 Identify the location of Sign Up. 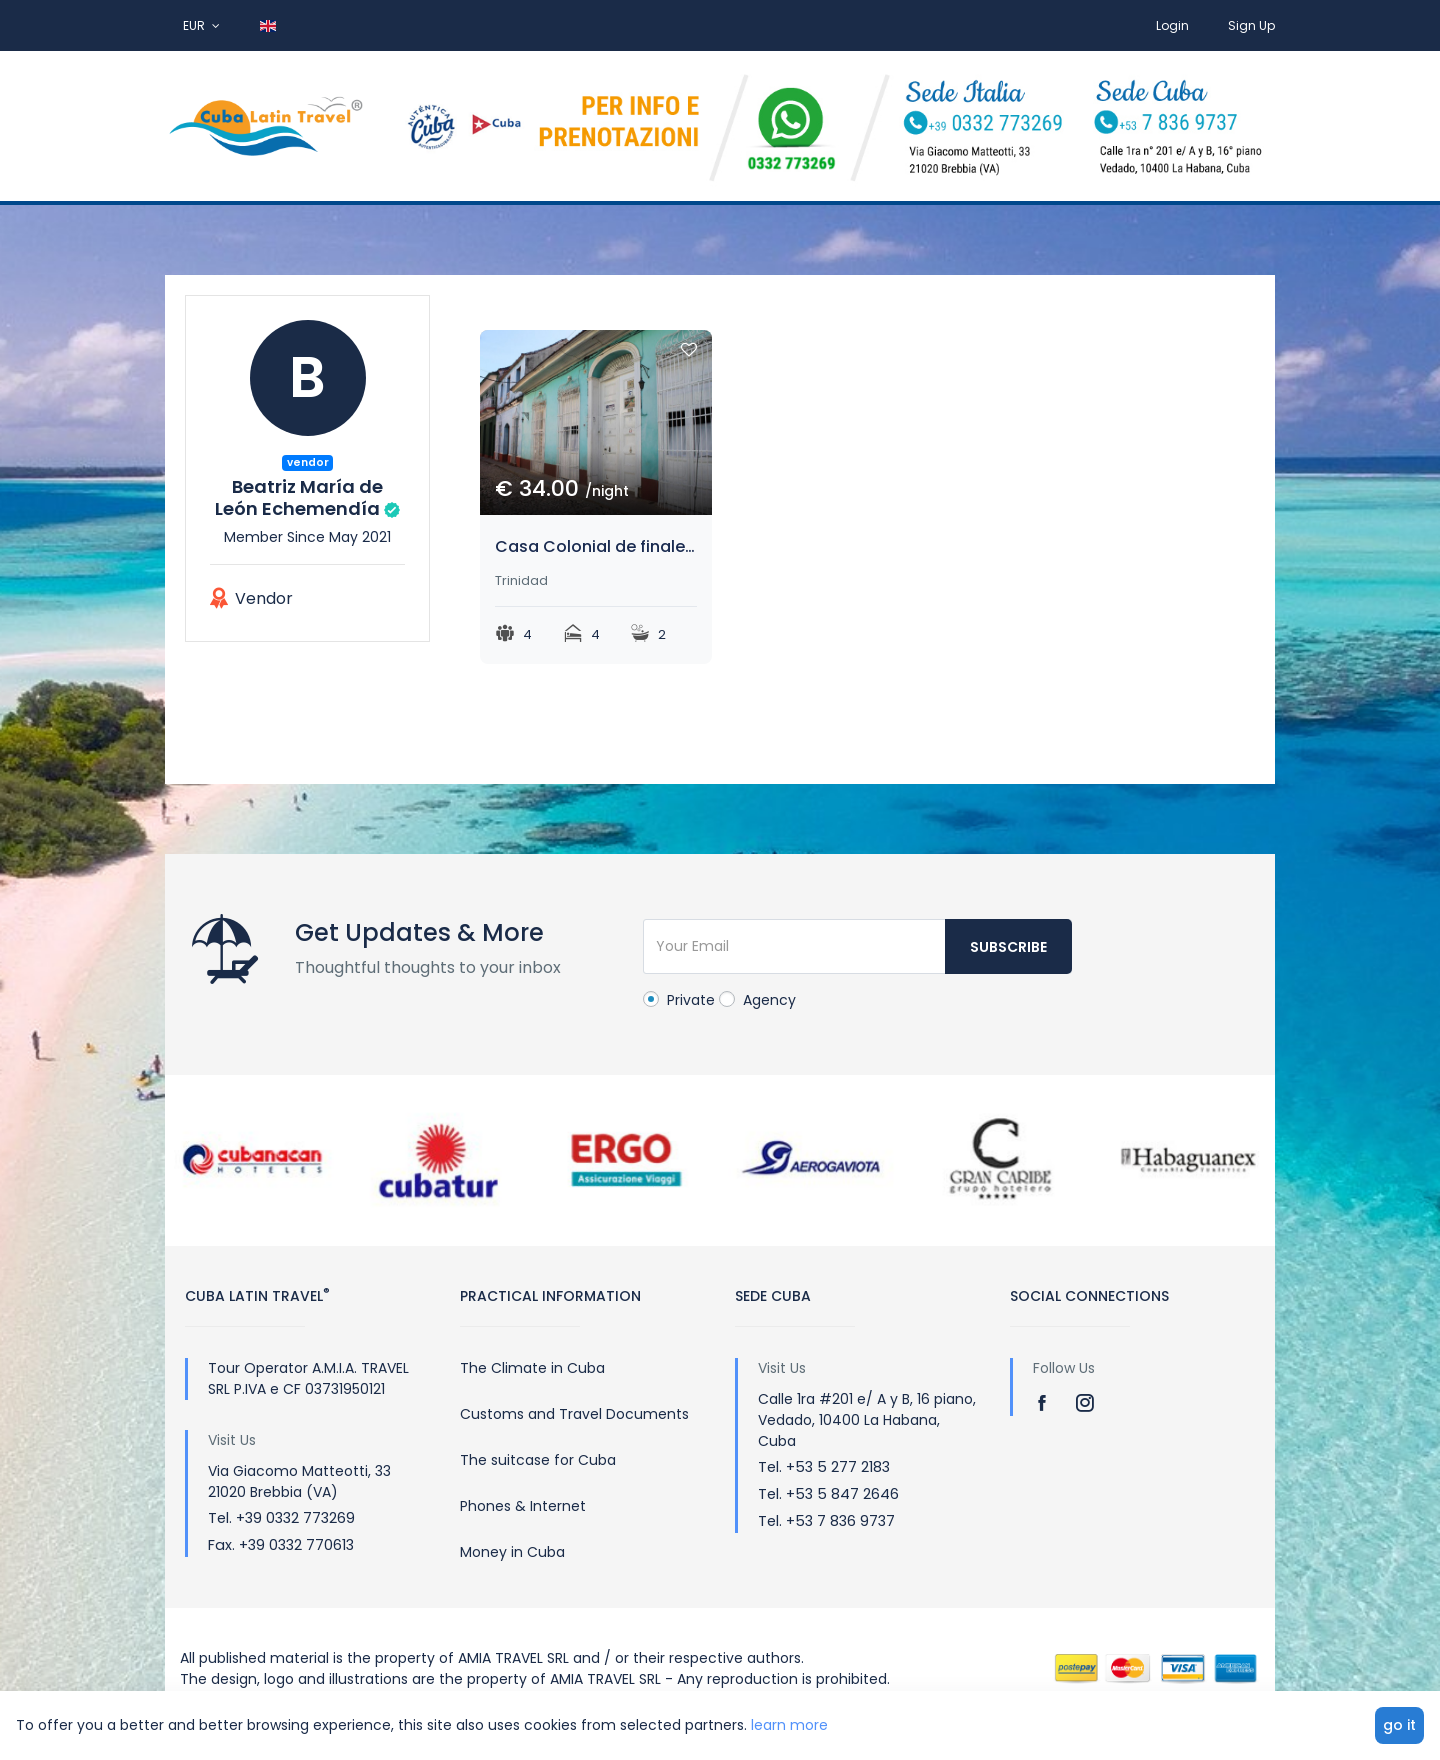
(1251, 25).